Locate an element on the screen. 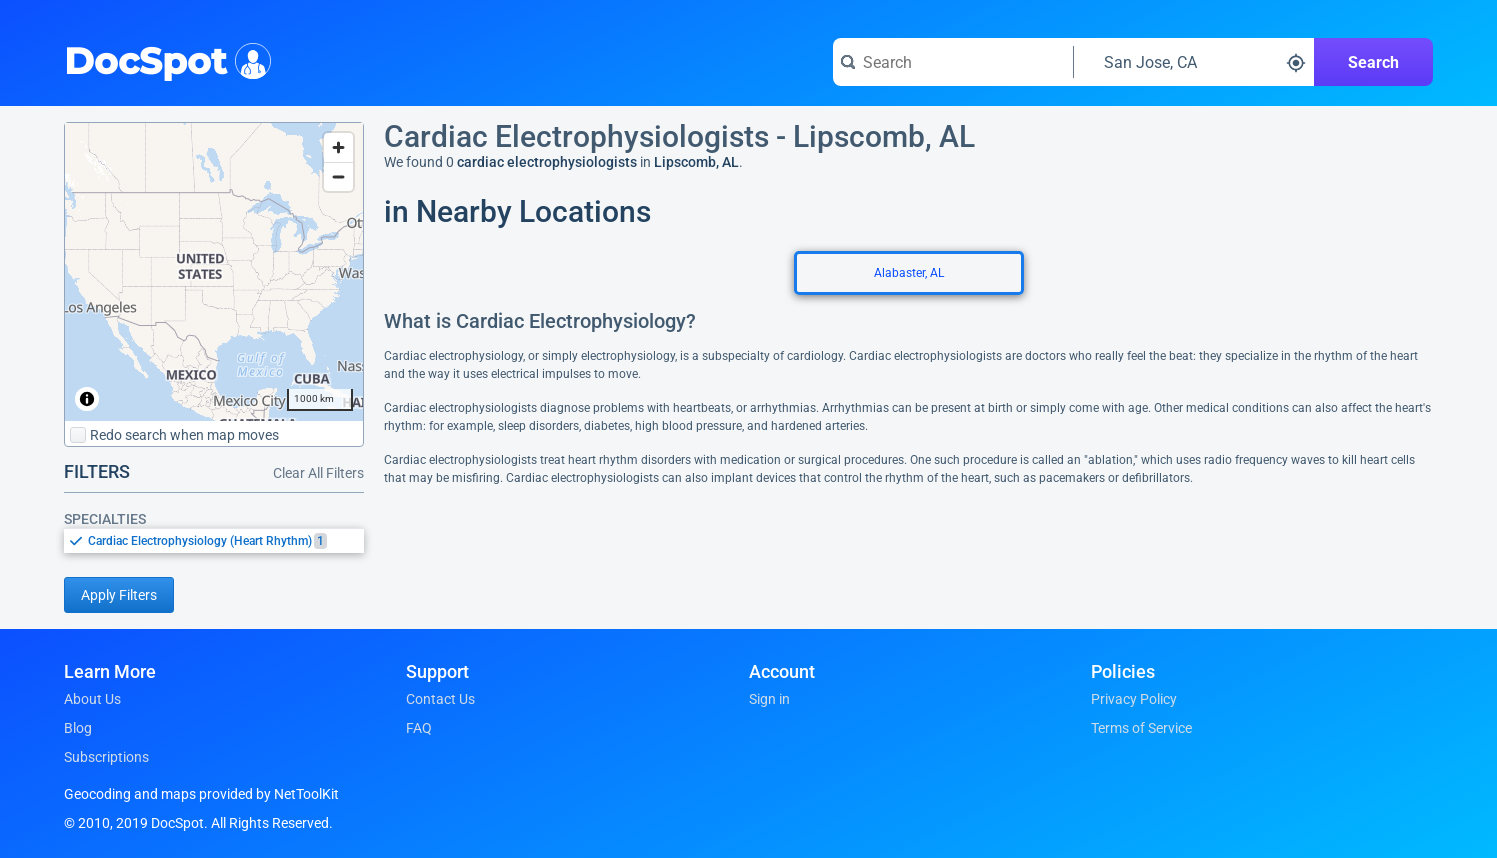 This screenshot has height=858, width=1497. Terms of Service is located at coordinates (1141, 728).